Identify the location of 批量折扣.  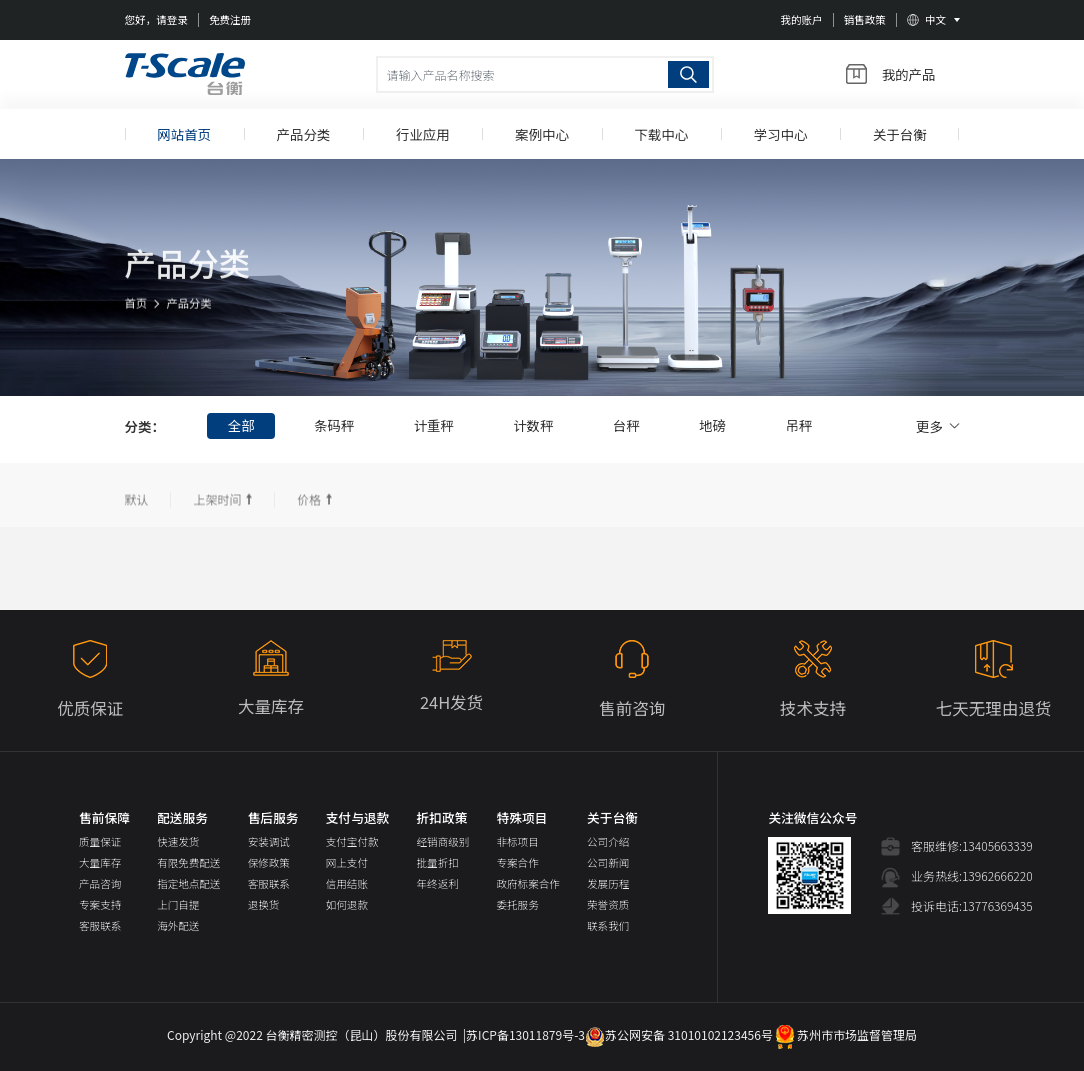
(438, 862).